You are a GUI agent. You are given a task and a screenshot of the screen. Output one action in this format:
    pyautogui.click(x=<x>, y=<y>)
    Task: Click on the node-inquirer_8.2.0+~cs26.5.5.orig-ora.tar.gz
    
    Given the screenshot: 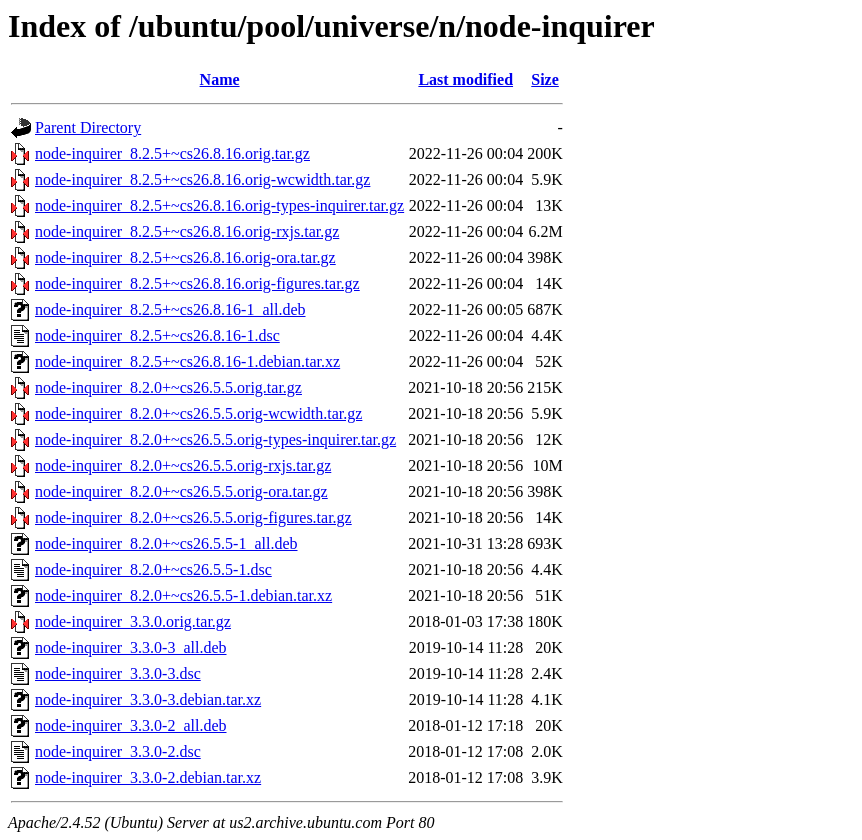 What is the action you would take?
    pyautogui.click(x=181, y=491)
    